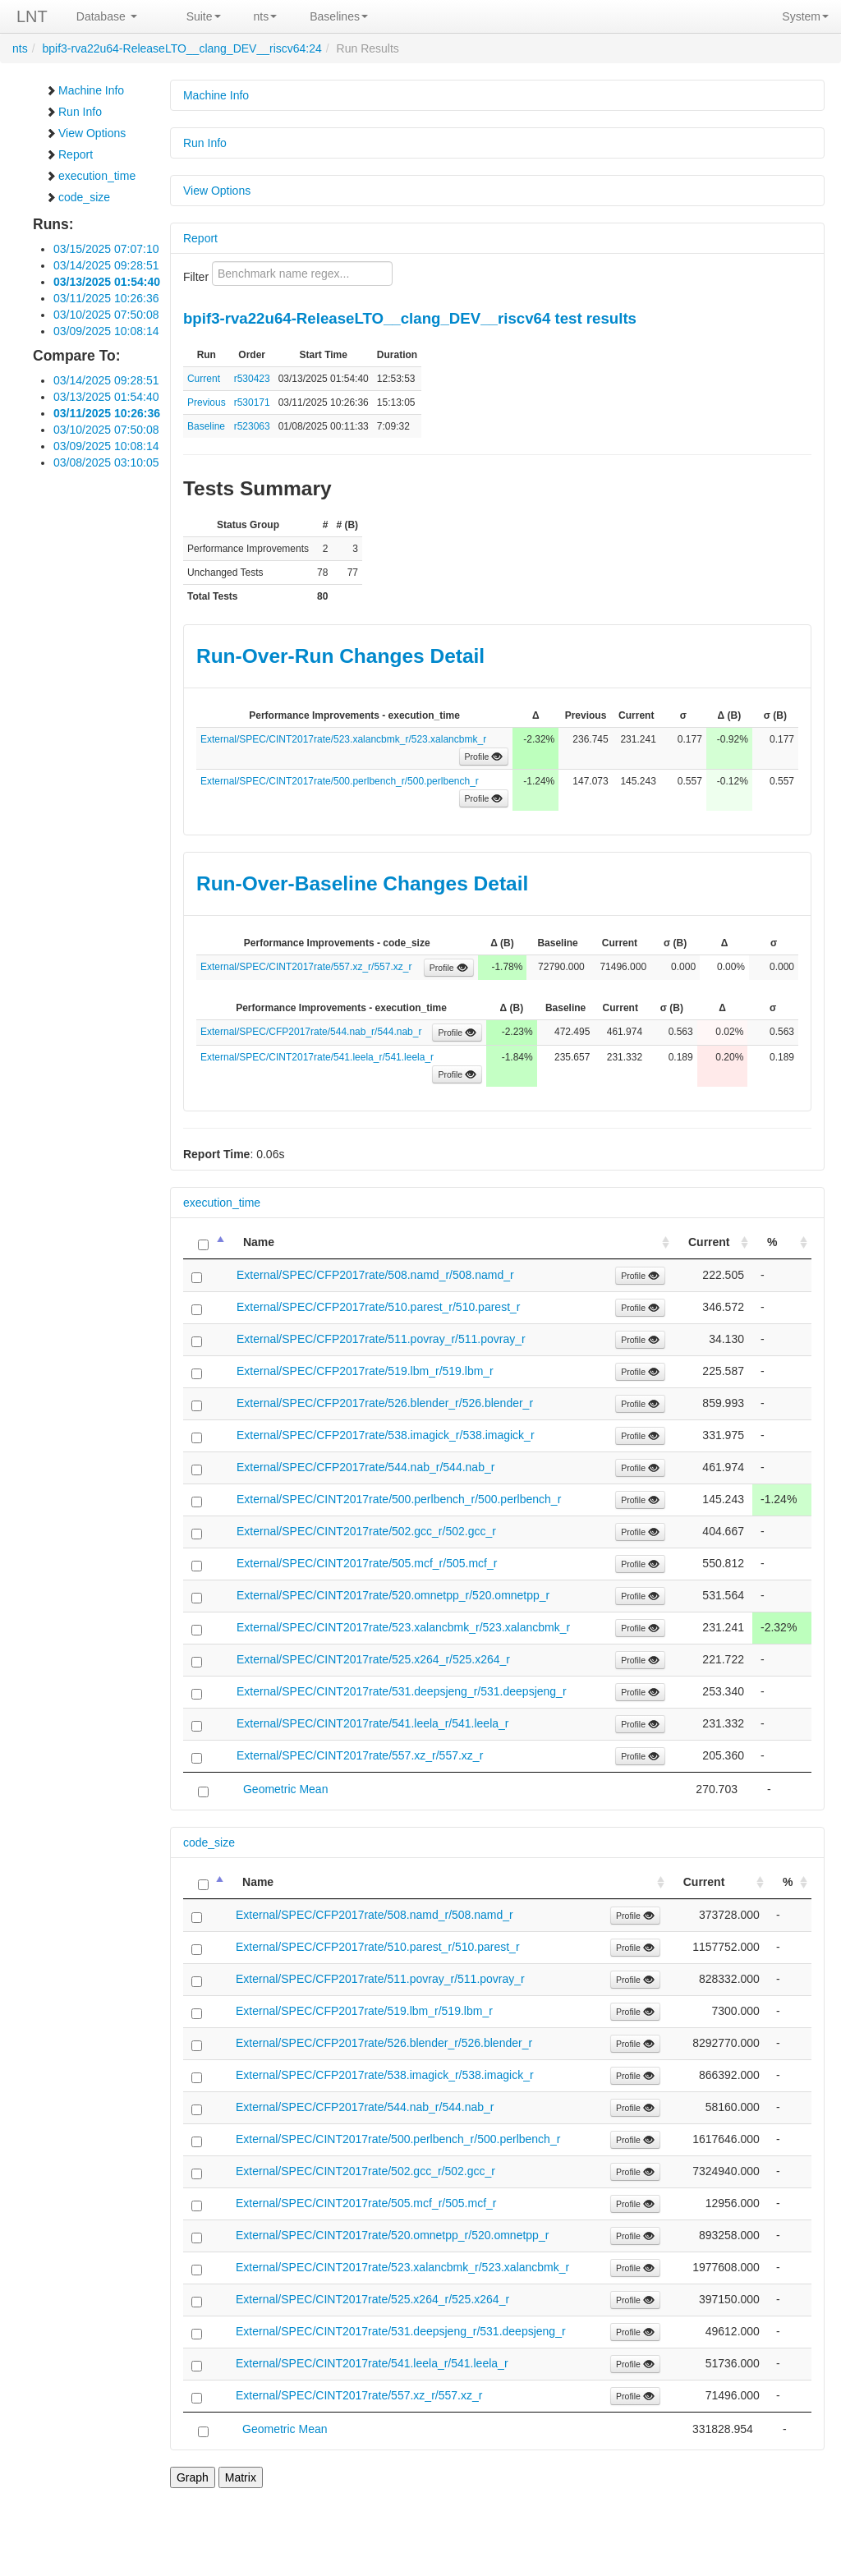 Image resolution: width=841 pixels, height=2576 pixels. Describe the element at coordinates (77, 197) in the screenshot. I see `code_size` at that location.